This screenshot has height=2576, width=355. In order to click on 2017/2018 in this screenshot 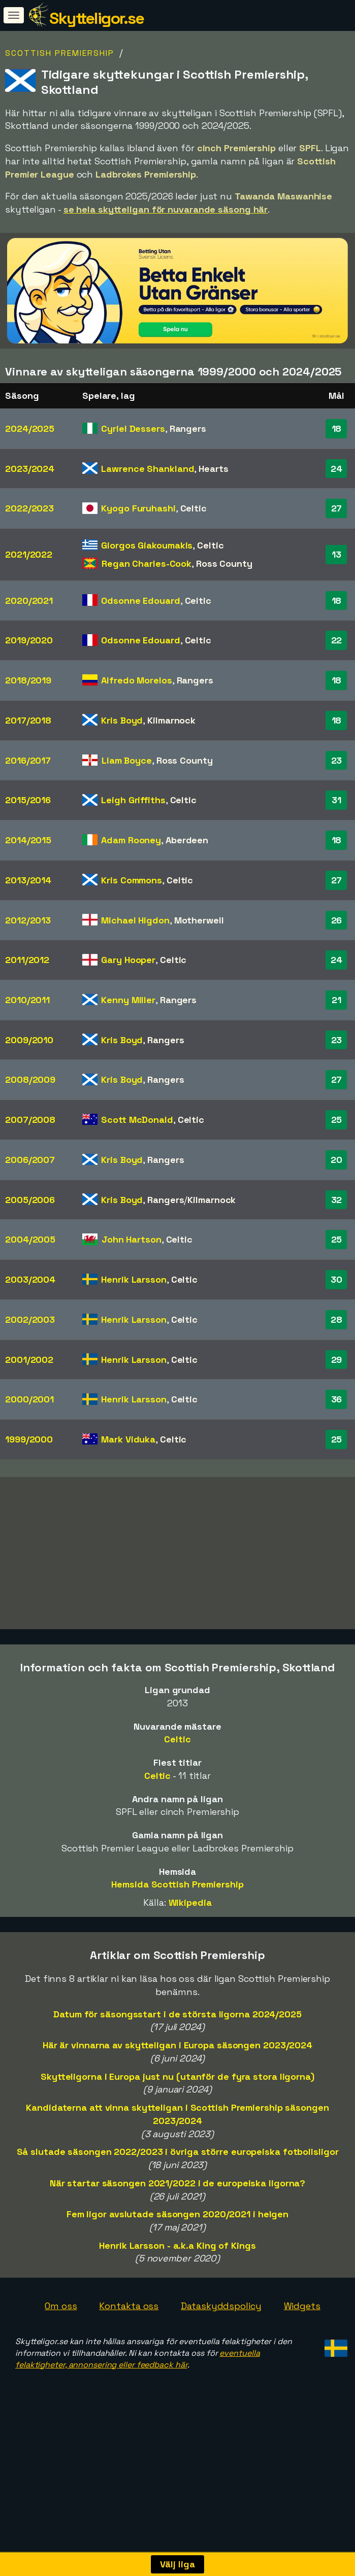, I will do `click(28, 720)`.